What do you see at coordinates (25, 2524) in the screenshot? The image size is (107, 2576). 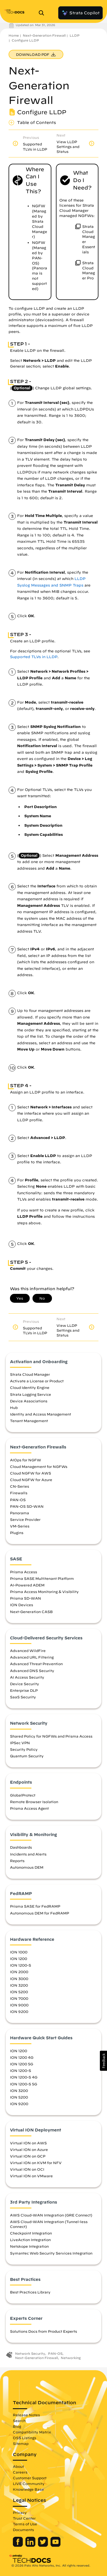 I see `Terms of Use` at bounding box center [25, 2524].